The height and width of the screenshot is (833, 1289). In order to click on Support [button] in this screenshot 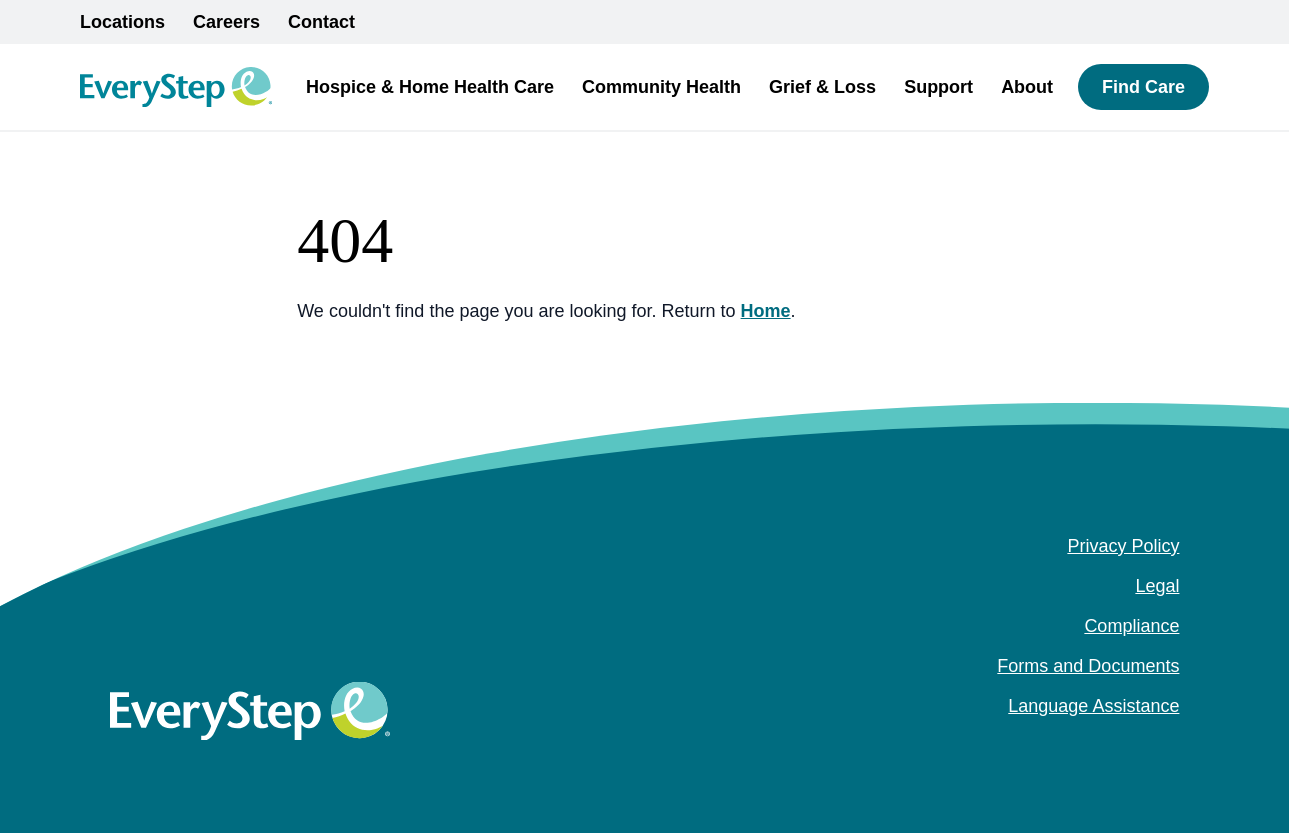, I will do `click(938, 87)`.